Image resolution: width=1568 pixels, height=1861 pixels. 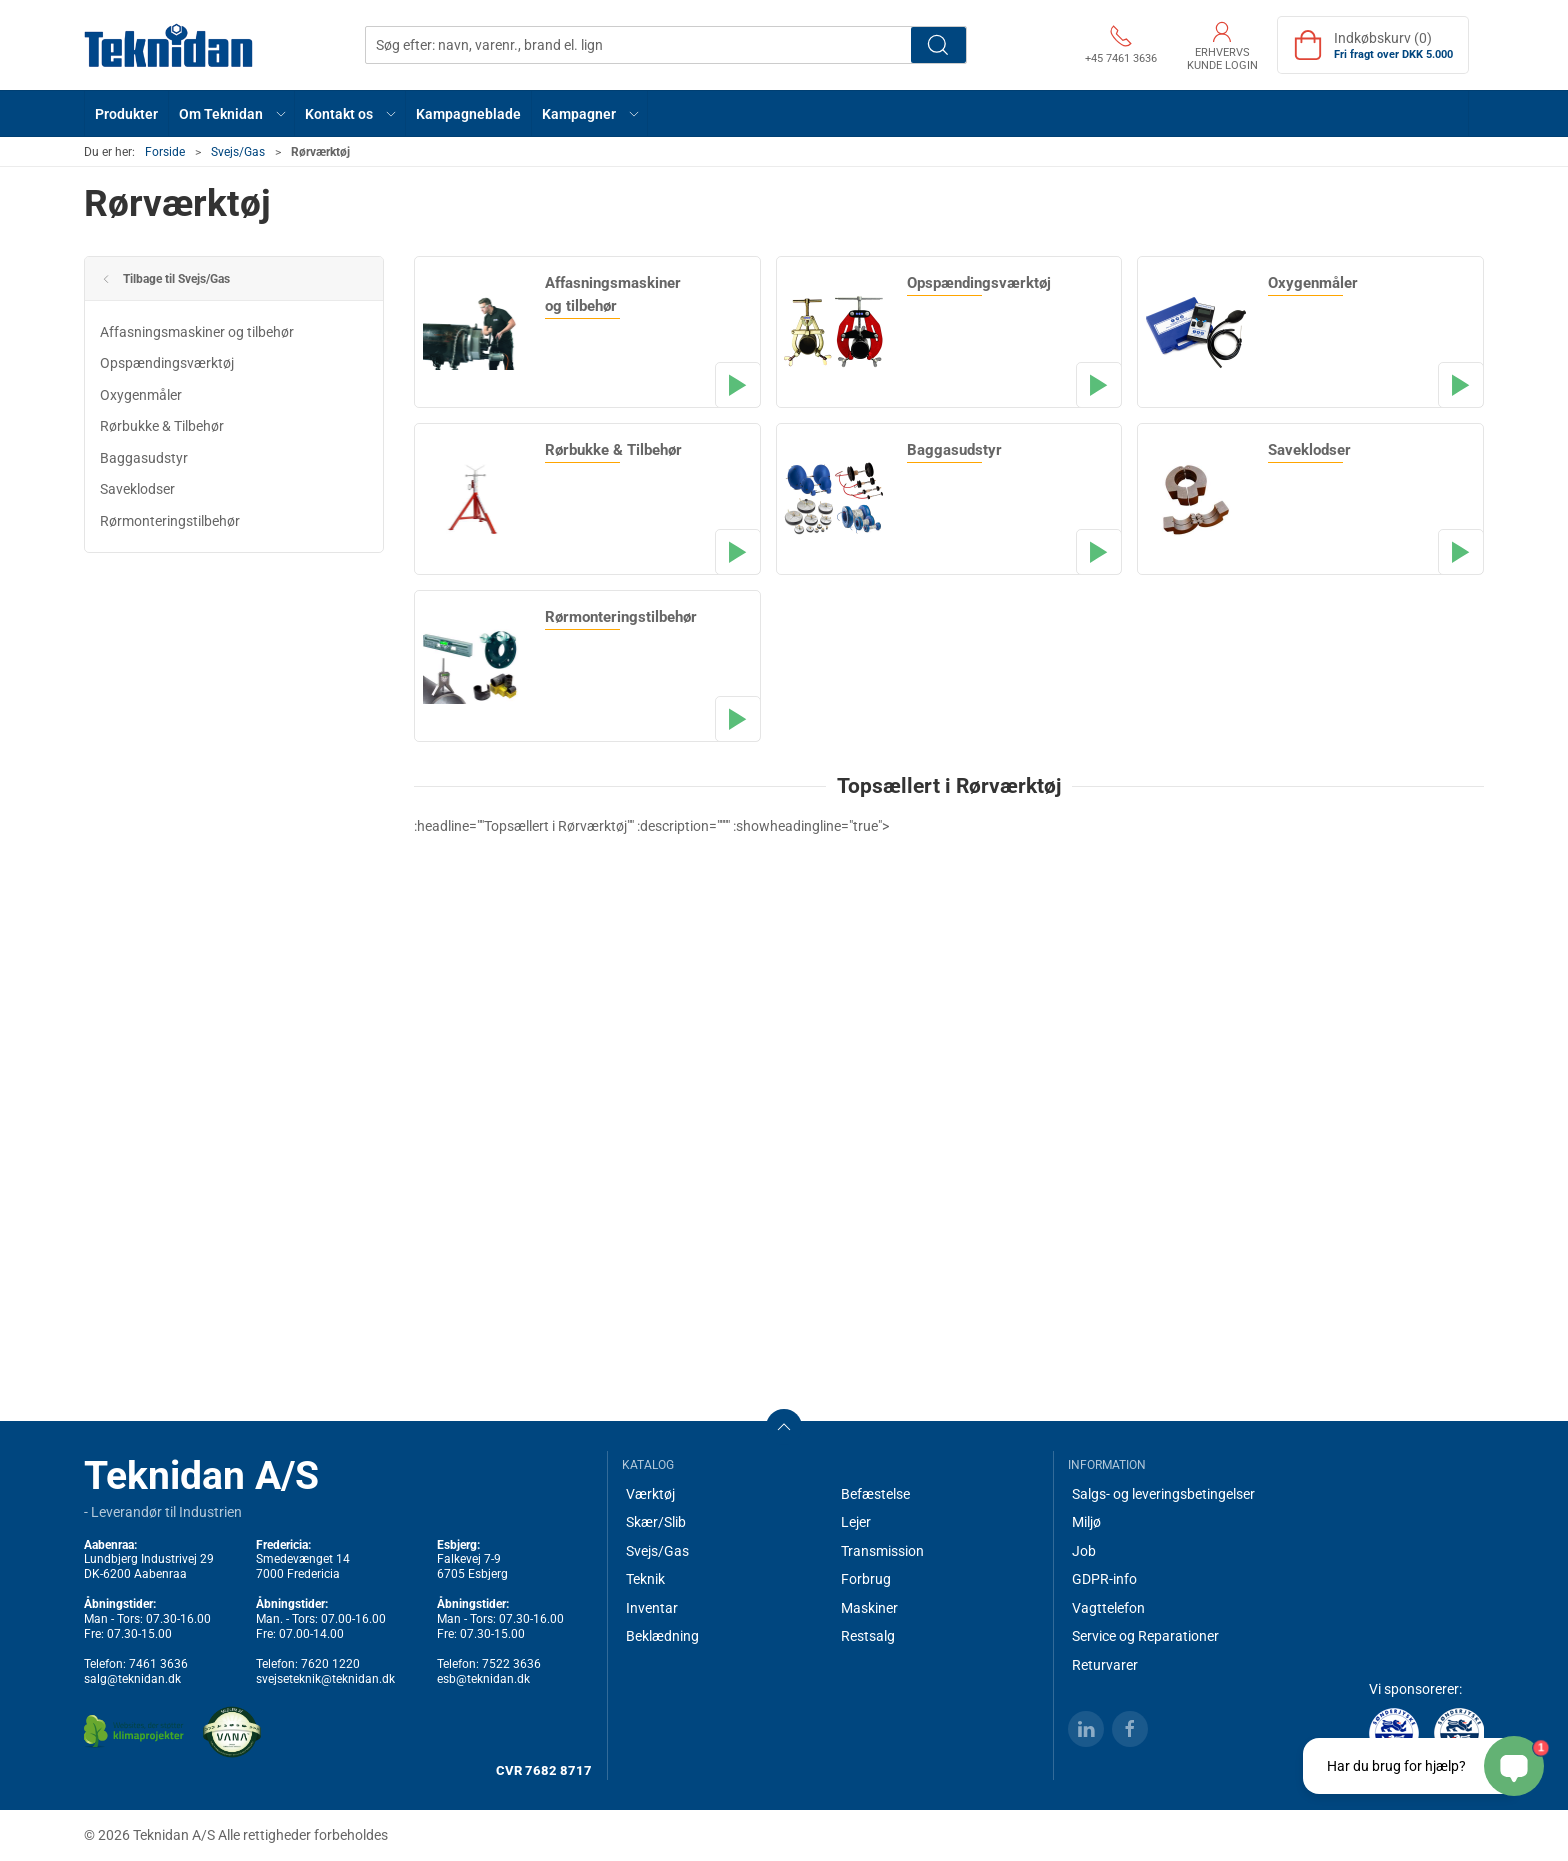 I want to click on 7620 1220, so click(x=330, y=1664).